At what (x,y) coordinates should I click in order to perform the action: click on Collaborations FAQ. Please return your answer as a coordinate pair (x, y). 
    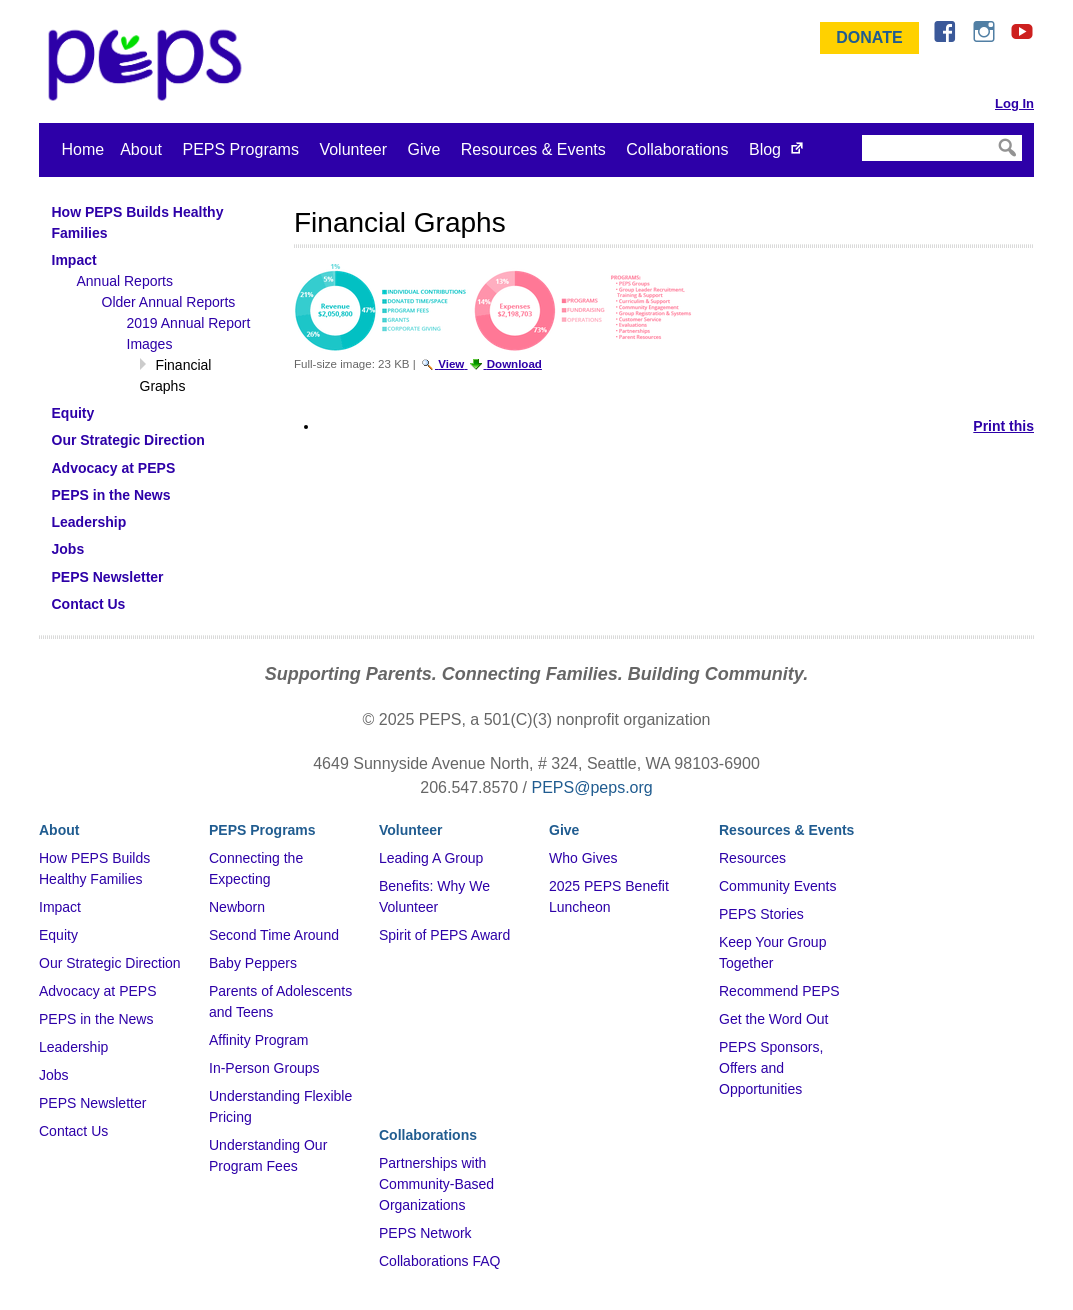
    Looking at the image, I should click on (439, 1261).